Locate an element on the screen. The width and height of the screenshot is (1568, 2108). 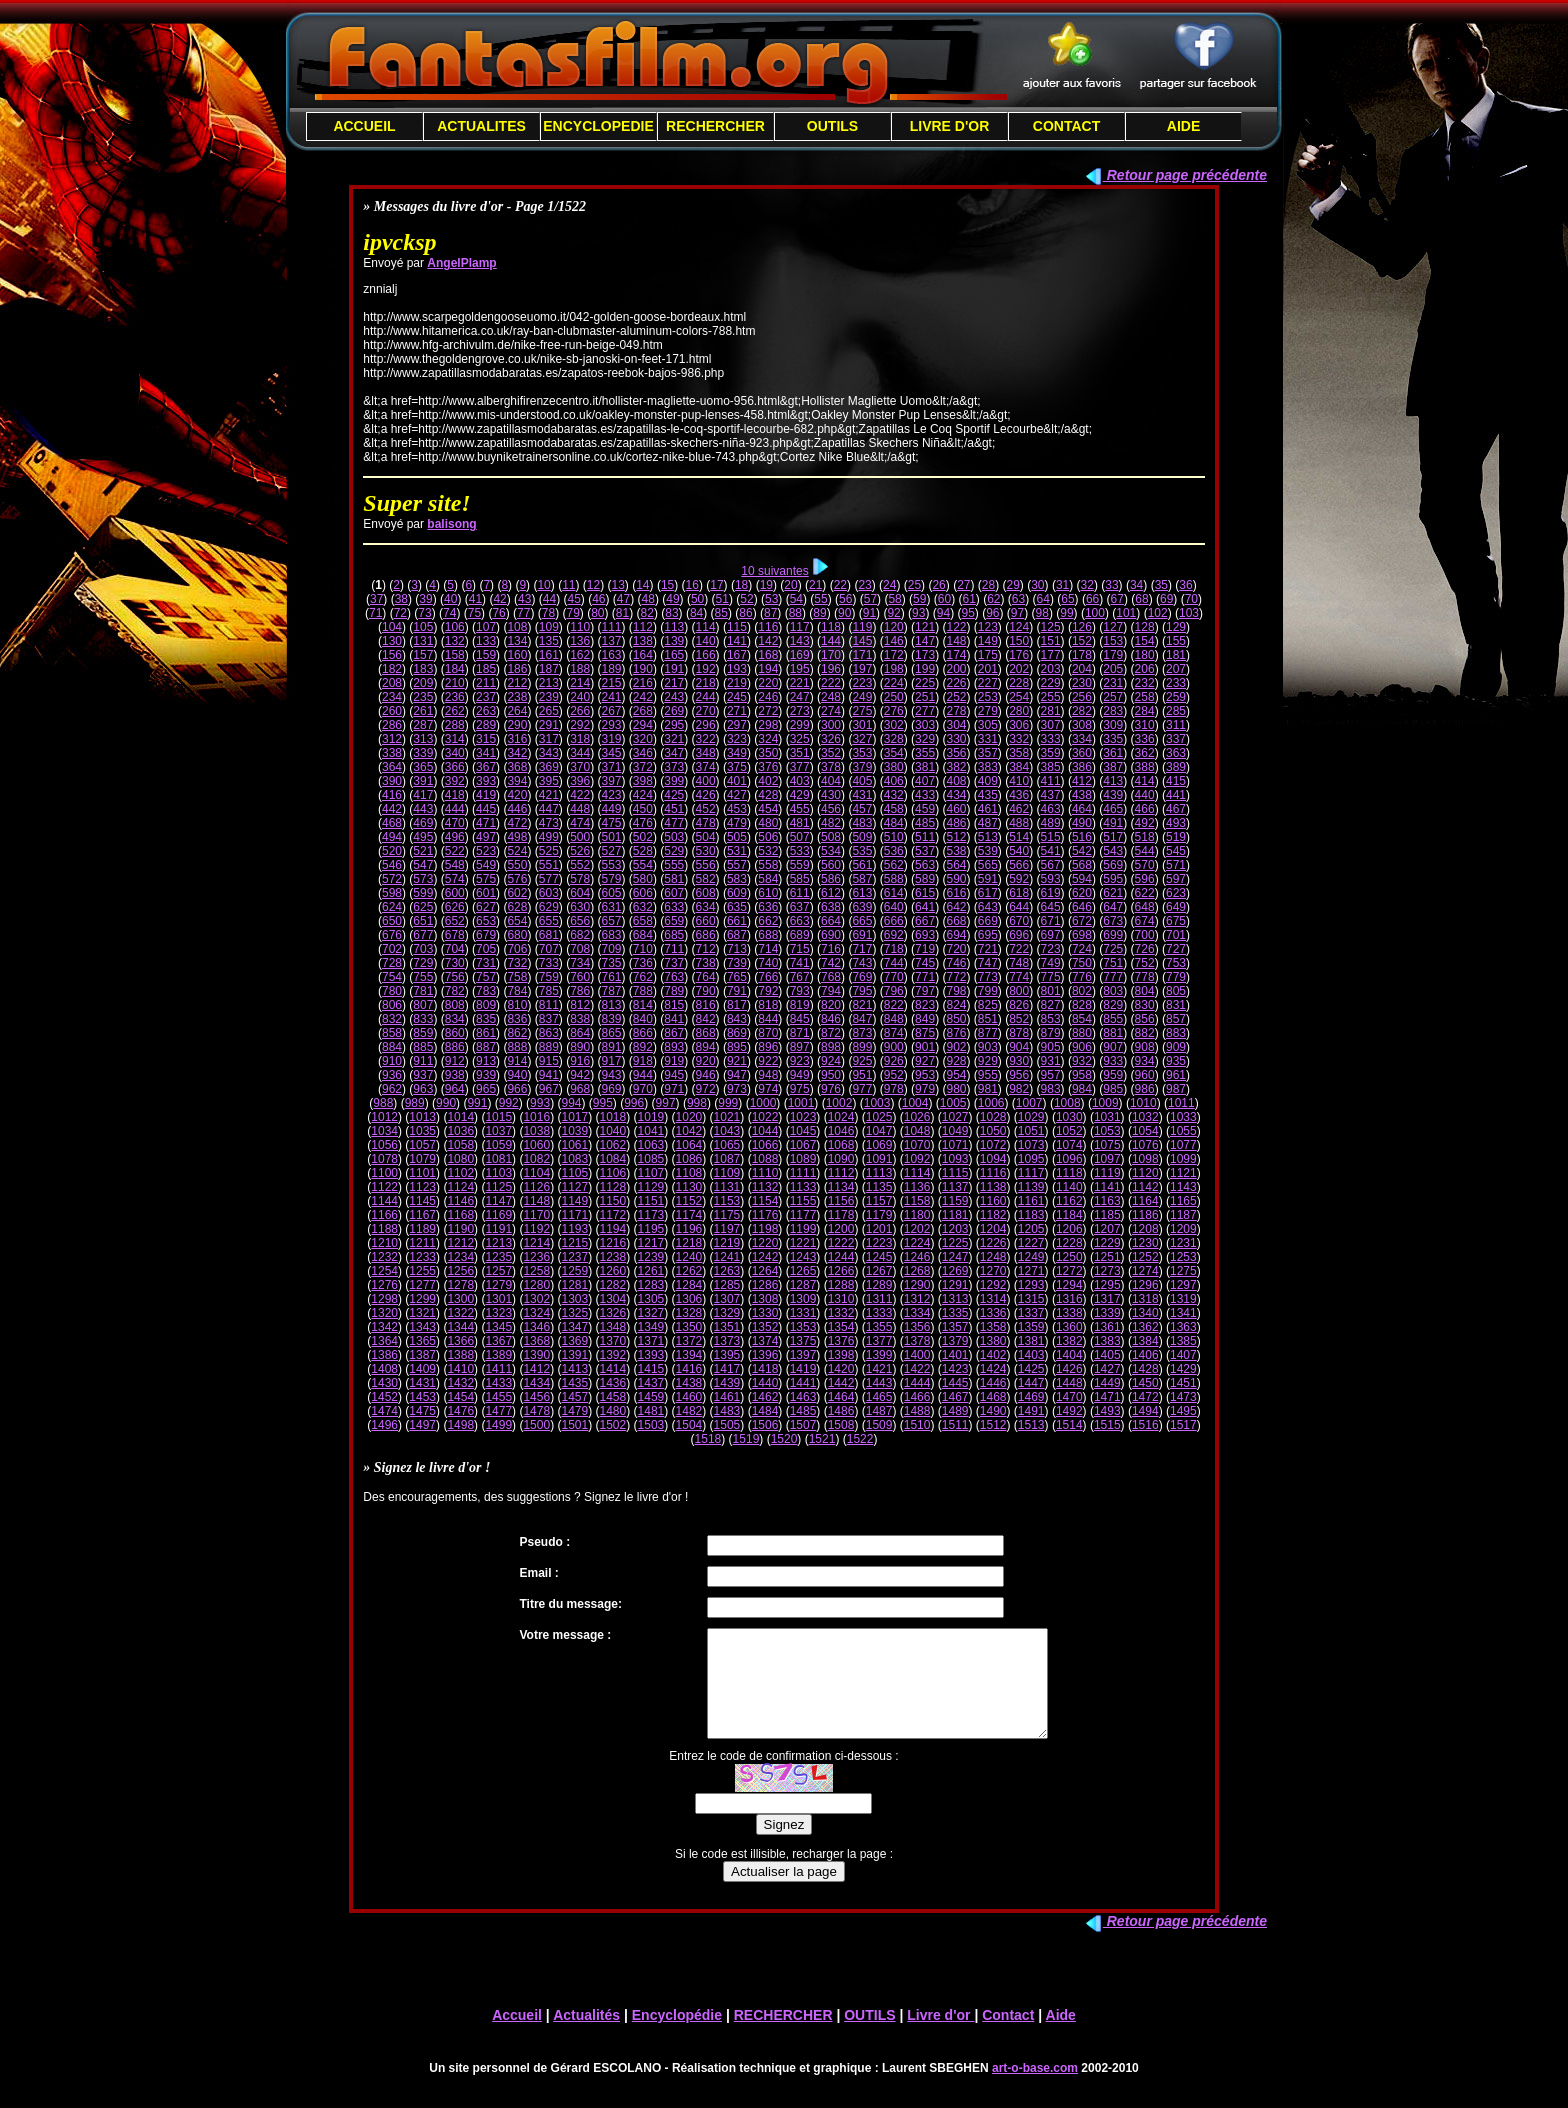
303 is located at coordinates (925, 725).